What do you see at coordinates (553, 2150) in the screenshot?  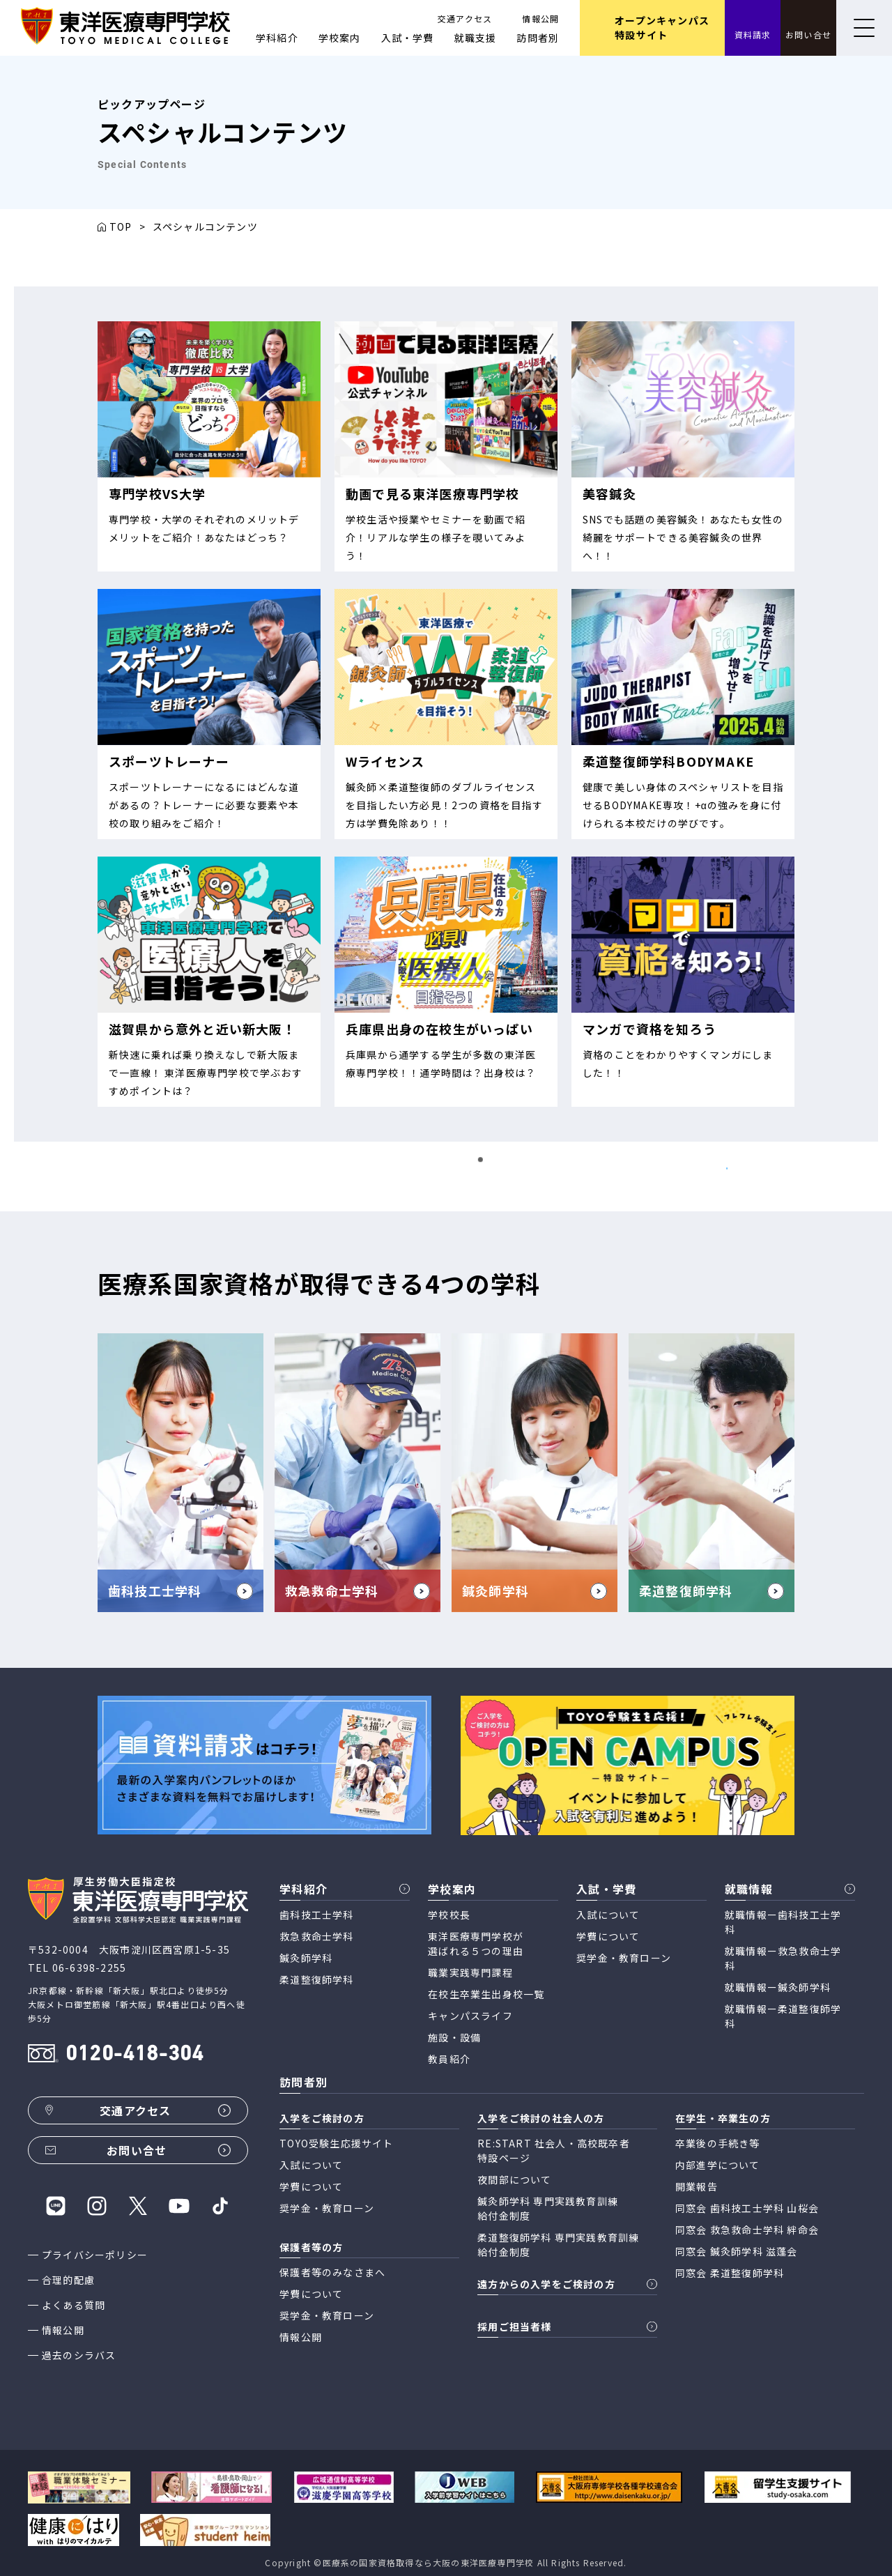 I see `RE:START 社会人・高校既卒者 特設ページ` at bounding box center [553, 2150].